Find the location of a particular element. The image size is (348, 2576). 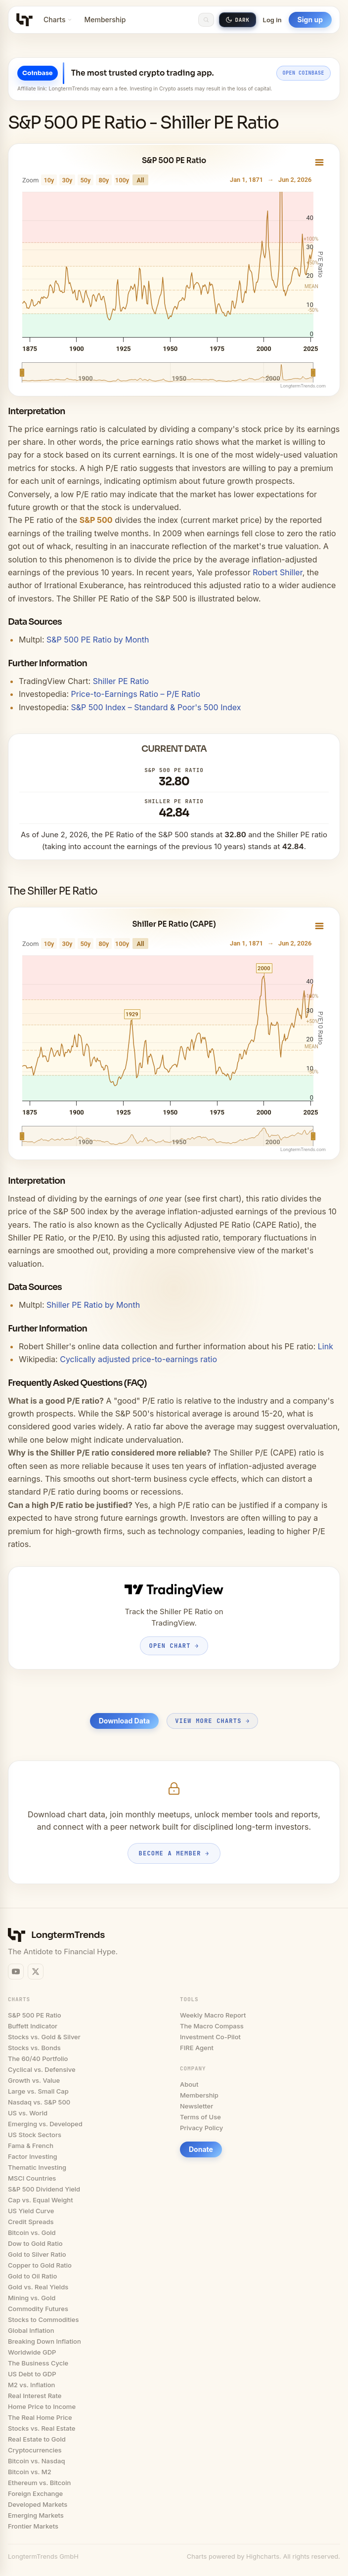

US Debt to GDP is located at coordinates (32, 2374).